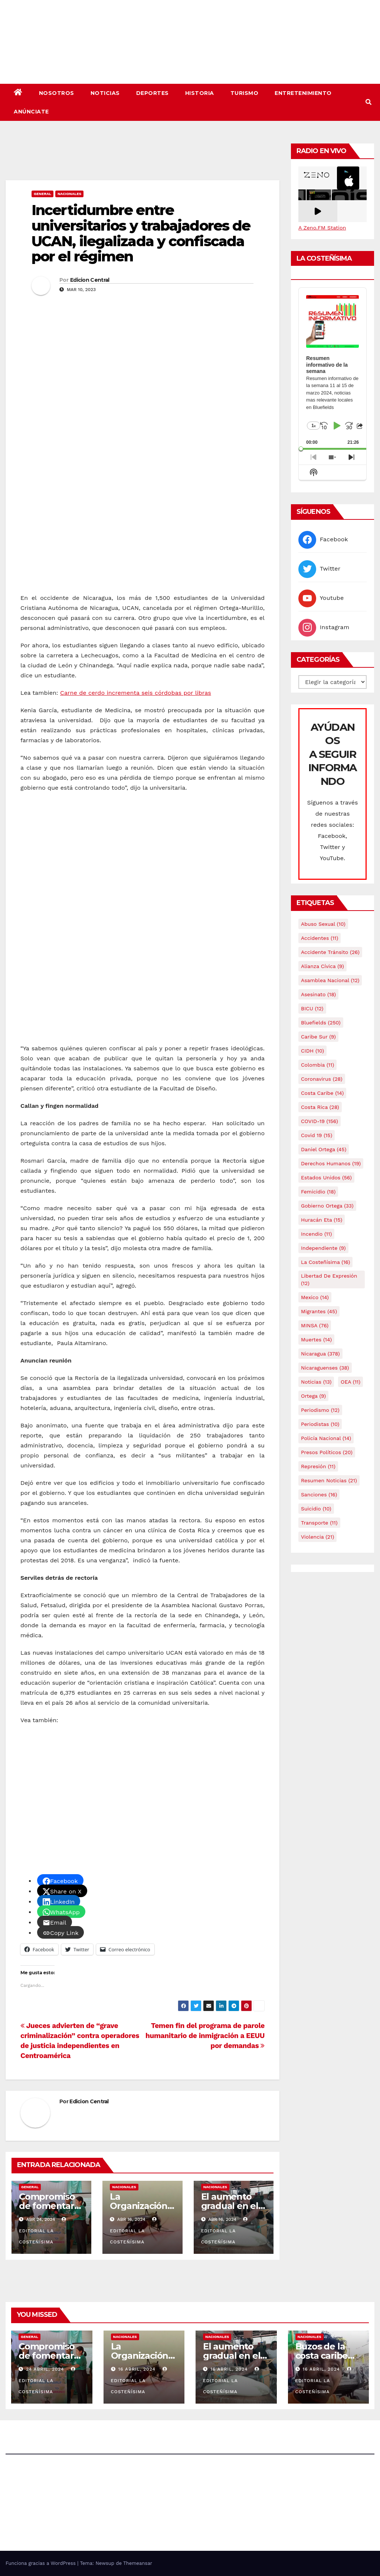  What do you see at coordinates (325, 1262) in the screenshot?
I see `La Costeñísima [La Costeñísima (16 elementos)]` at bounding box center [325, 1262].